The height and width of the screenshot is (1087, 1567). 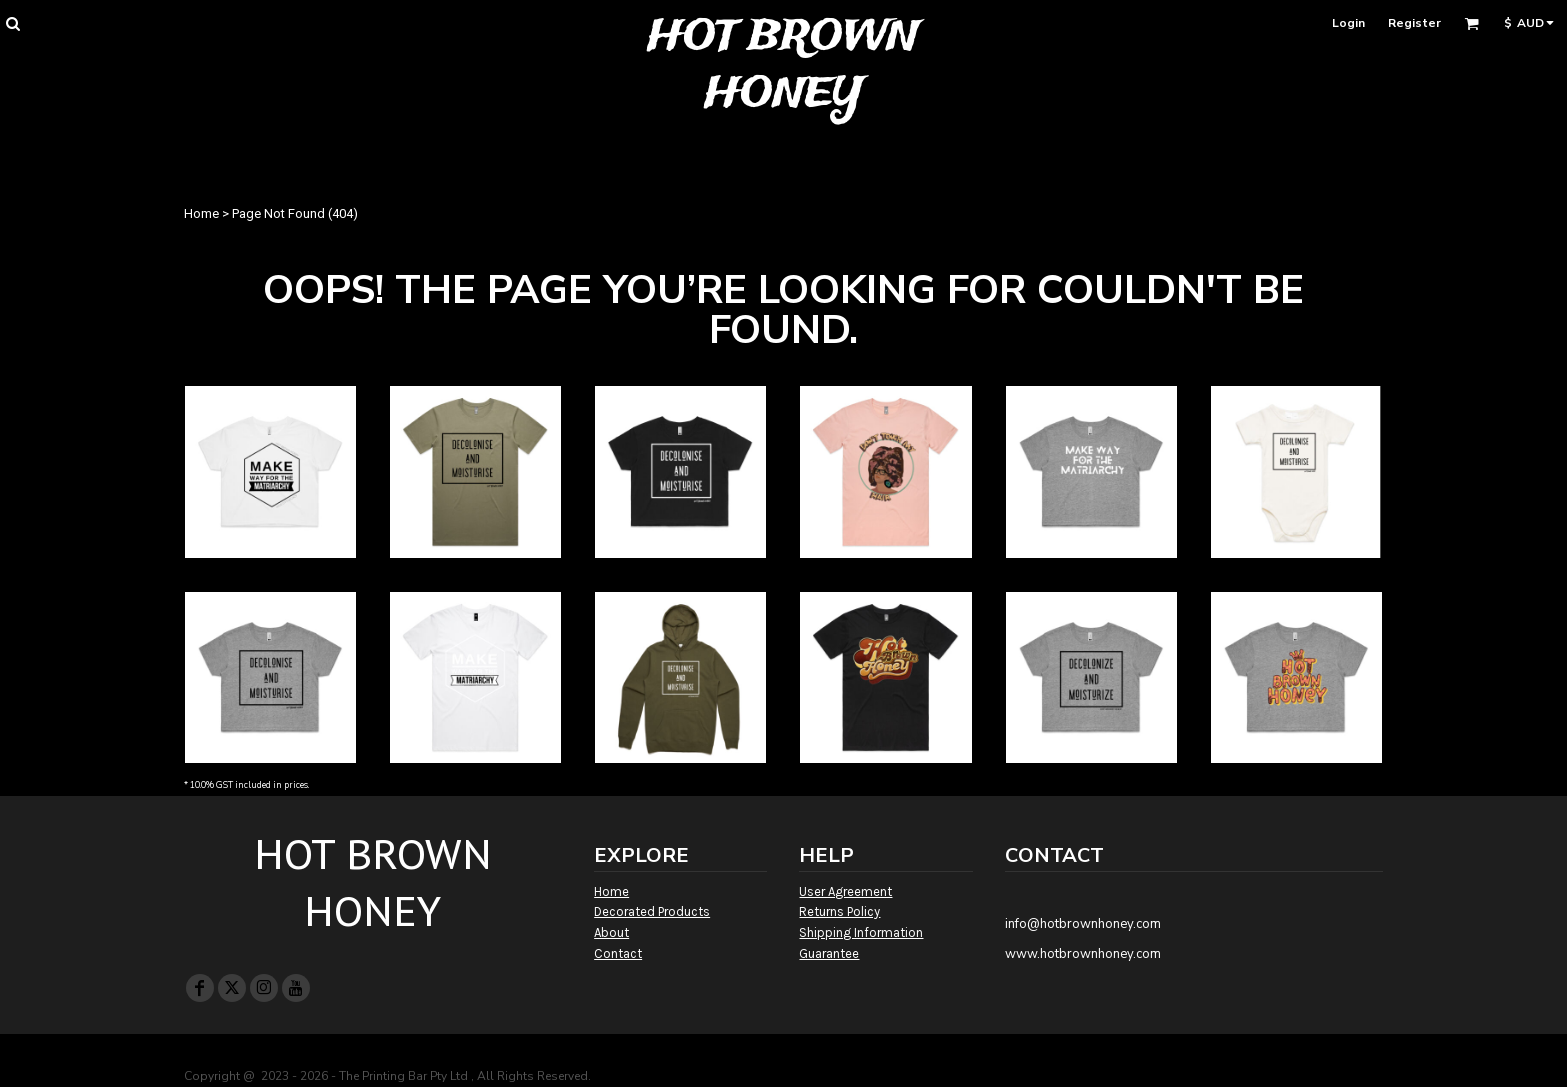 What do you see at coordinates (839, 911) in the screenshot?
I see `Returns Policy` at bounding box center [839, 911].